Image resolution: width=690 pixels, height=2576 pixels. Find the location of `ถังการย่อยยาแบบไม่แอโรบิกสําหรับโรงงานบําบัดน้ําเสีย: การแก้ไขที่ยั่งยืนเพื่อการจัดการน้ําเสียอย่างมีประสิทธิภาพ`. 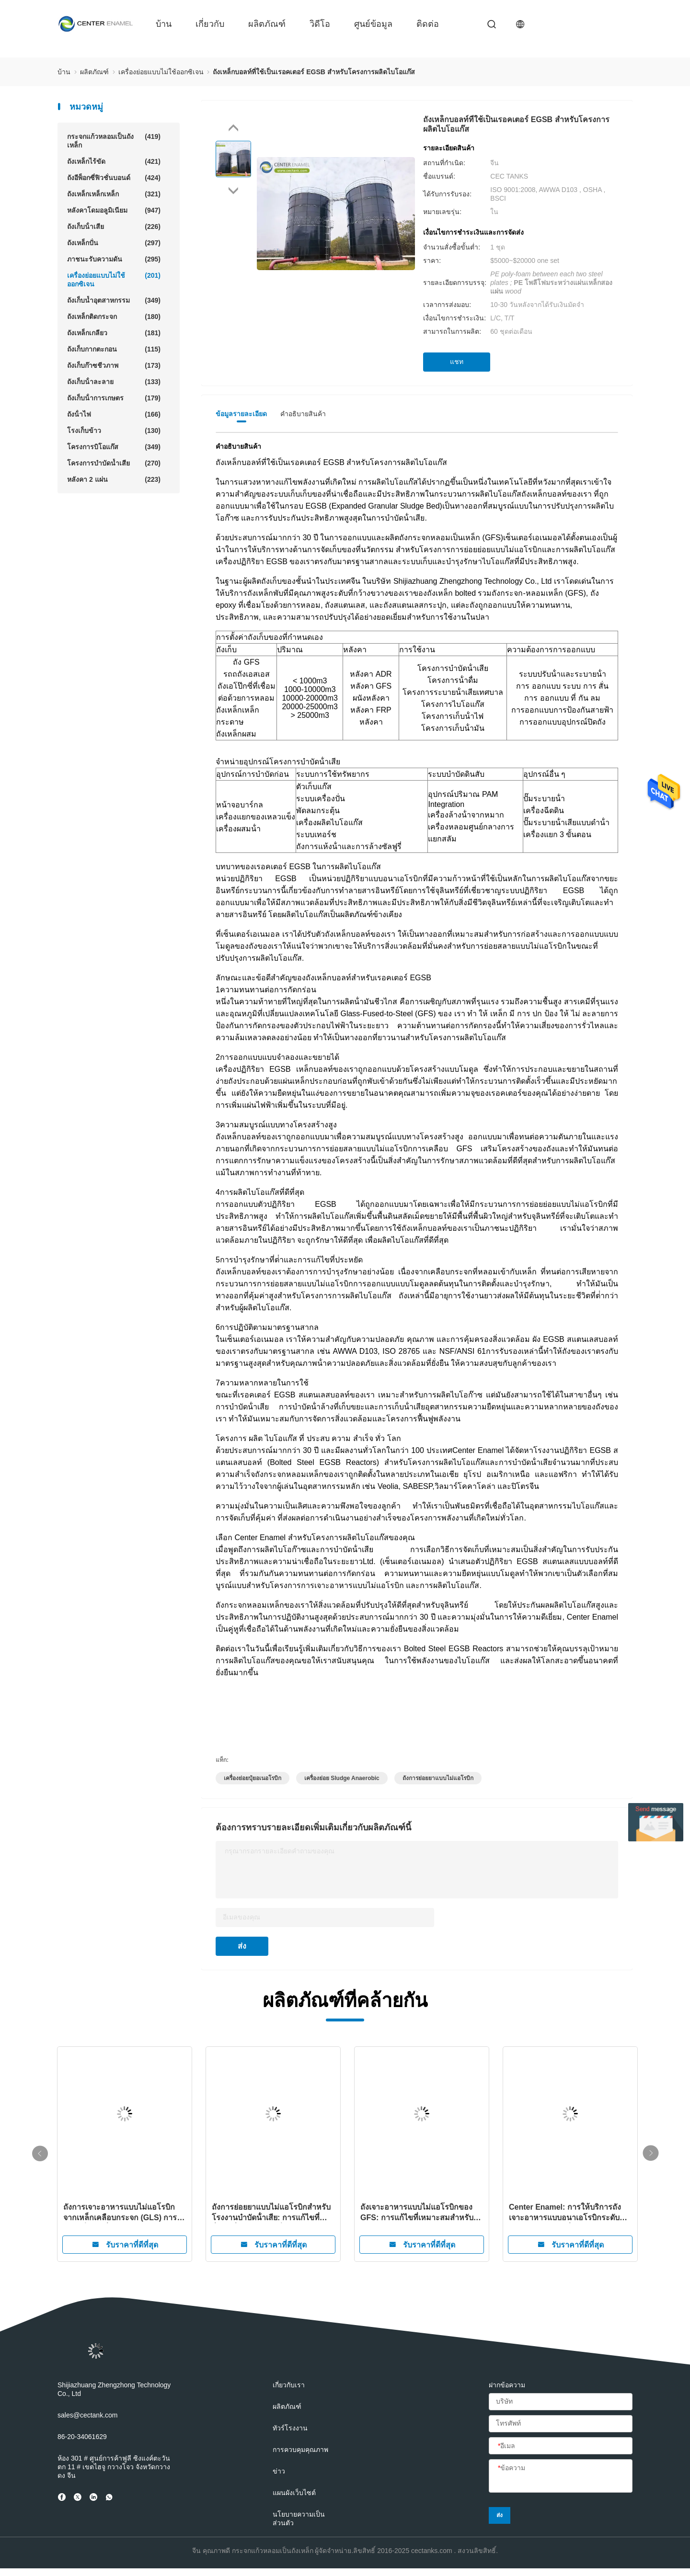

ถังการย่อยยาแบบไม่แอโรบิกสําหรับโรงงานบําบัดน้ําเสีย: การแก้ไขที่ยั่งยืนเพื่อการจัดการน้ําเสียอย่างมีประสิทธิภาพ is located at coordinates (271, 2213).